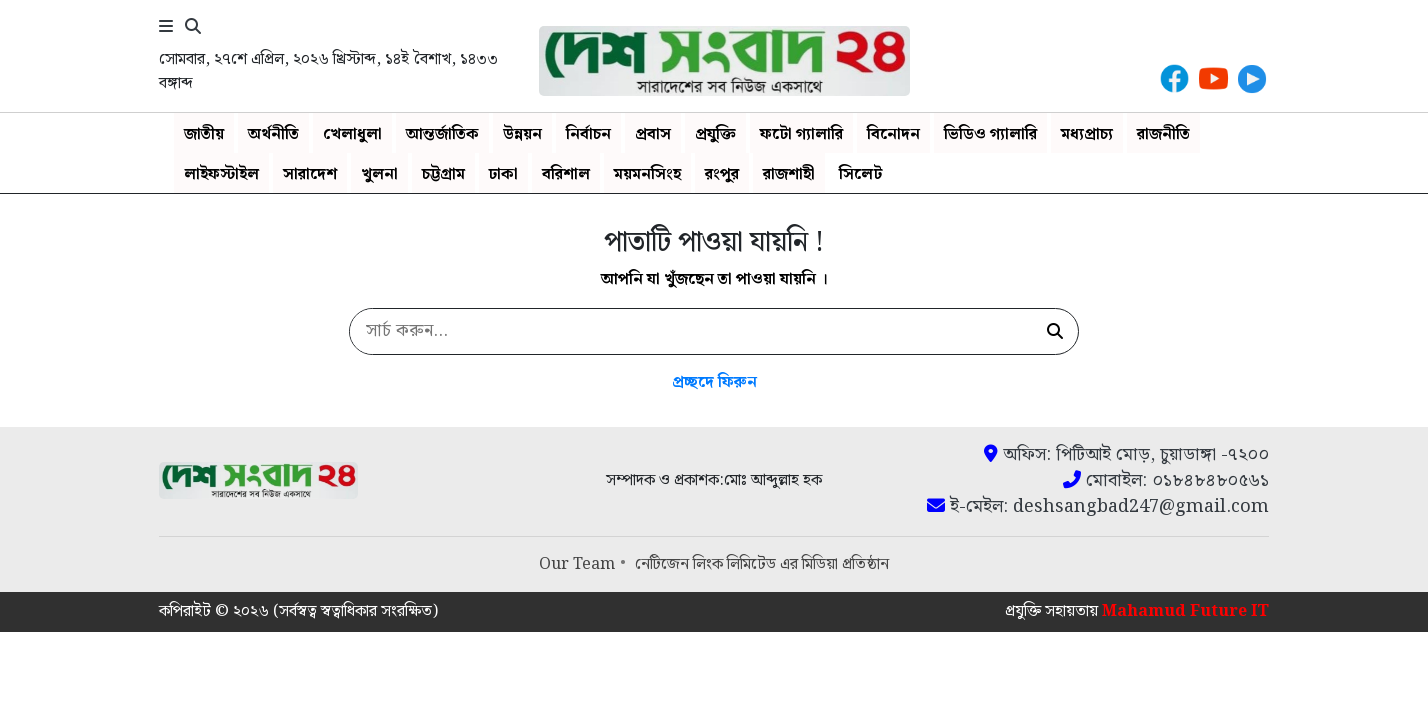  Describe the element at coordinates (647, 174) in the screenshot. I see `ময়মনসিংহ` at that location.